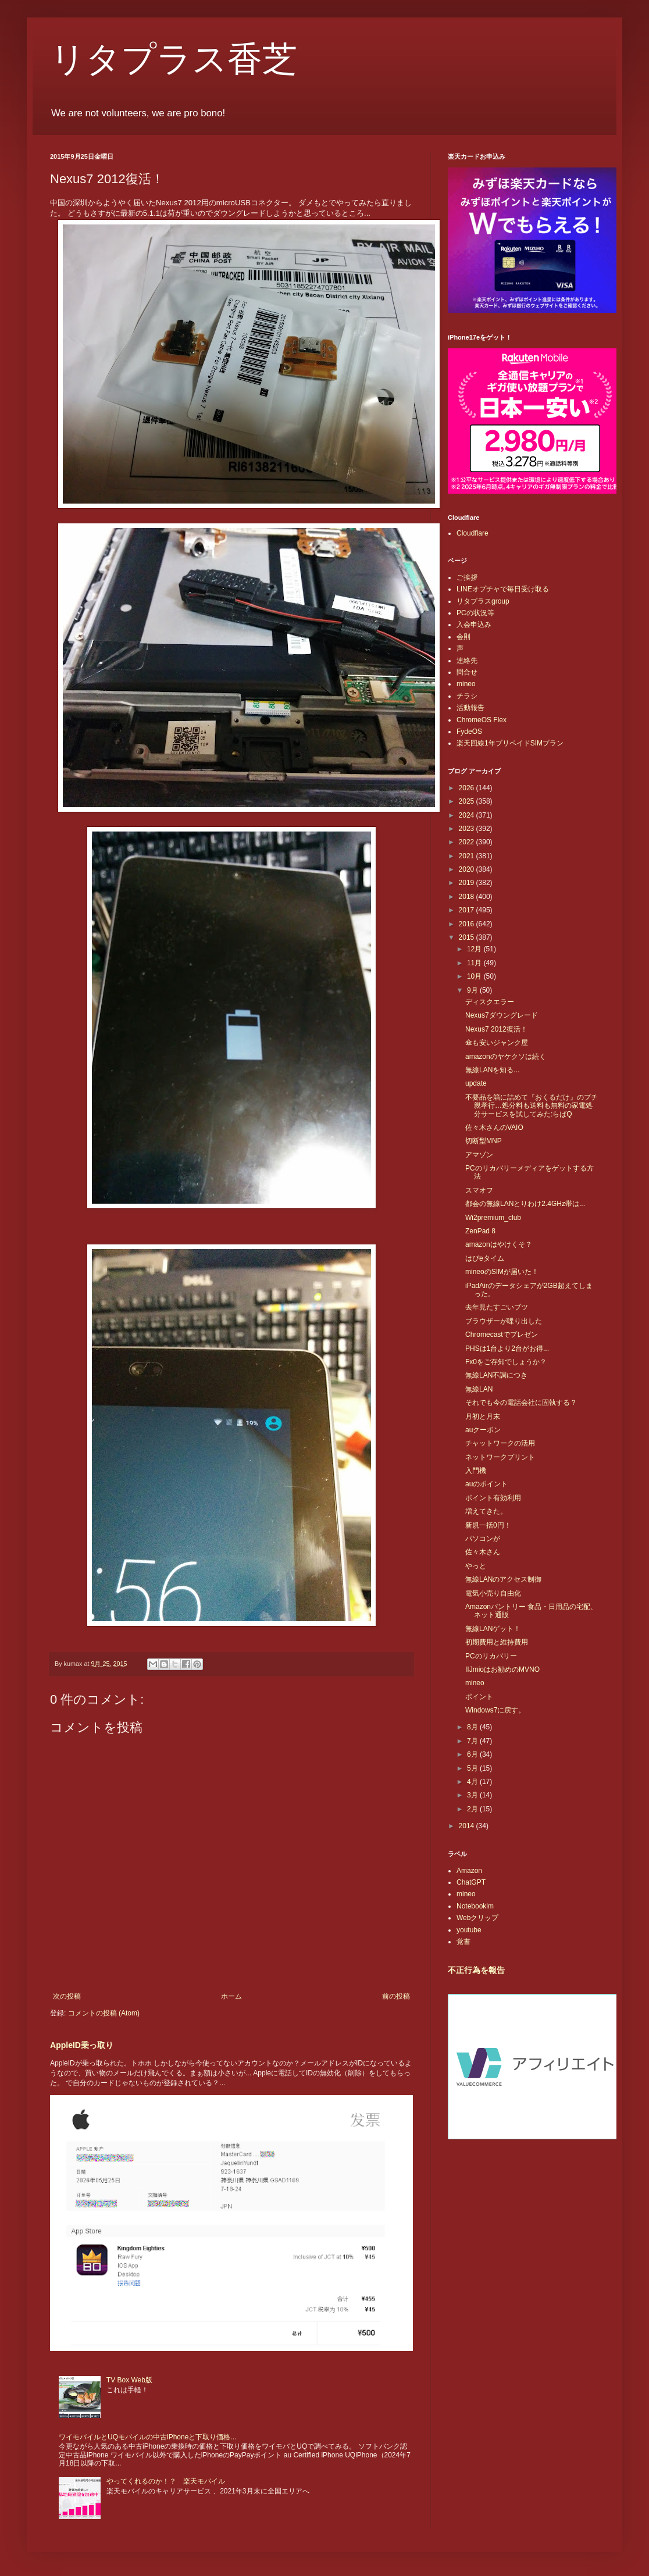  Describe the element at coordinates (492, 1629) in the screenshot. I see `無線LANゲット！` at that location.